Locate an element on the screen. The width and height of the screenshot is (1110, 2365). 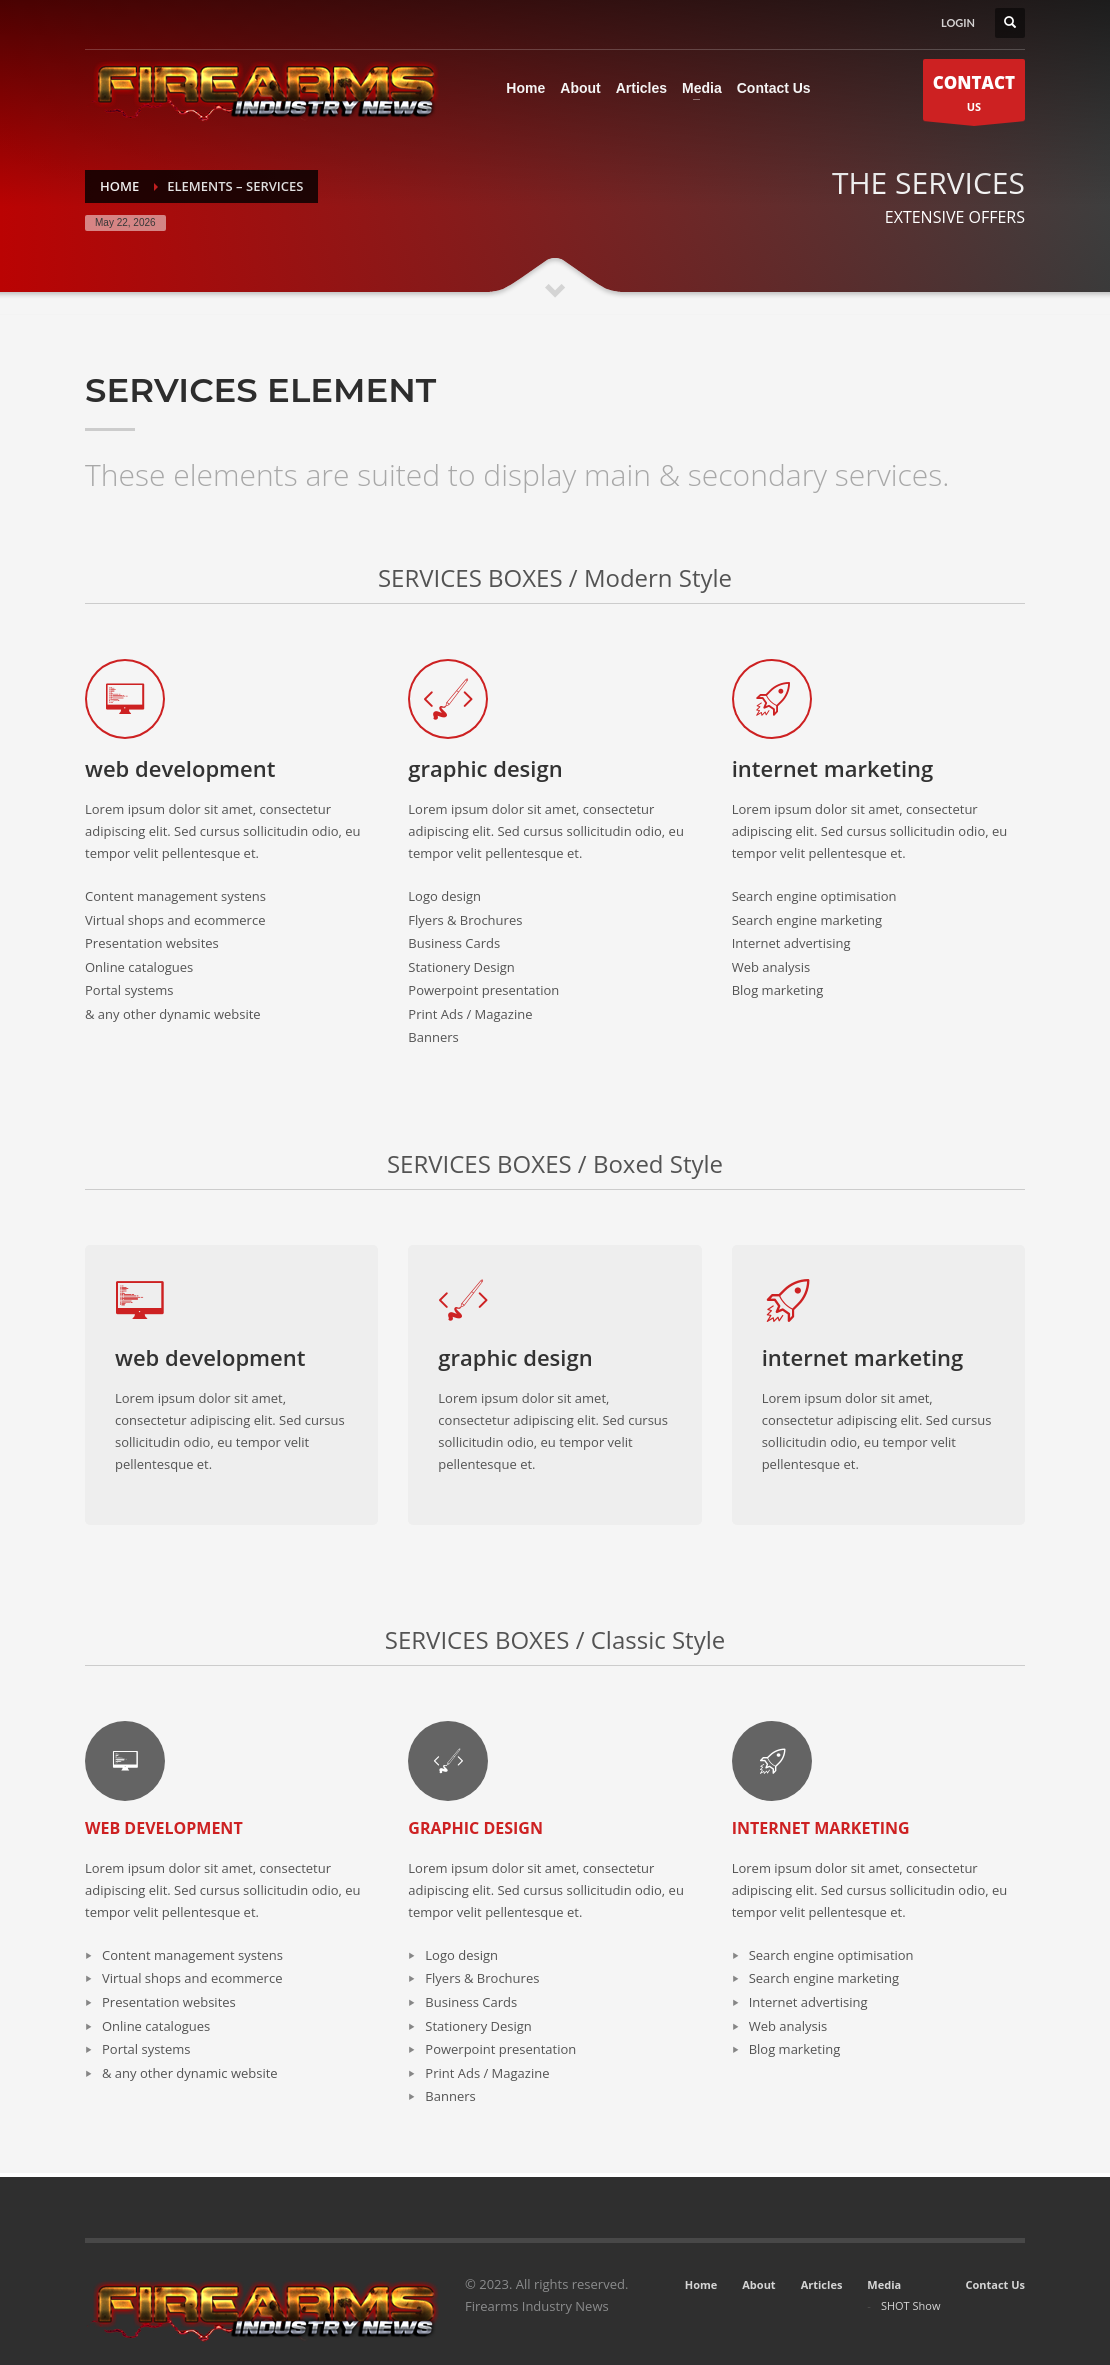
Home is located at coordinates (701, 2284).